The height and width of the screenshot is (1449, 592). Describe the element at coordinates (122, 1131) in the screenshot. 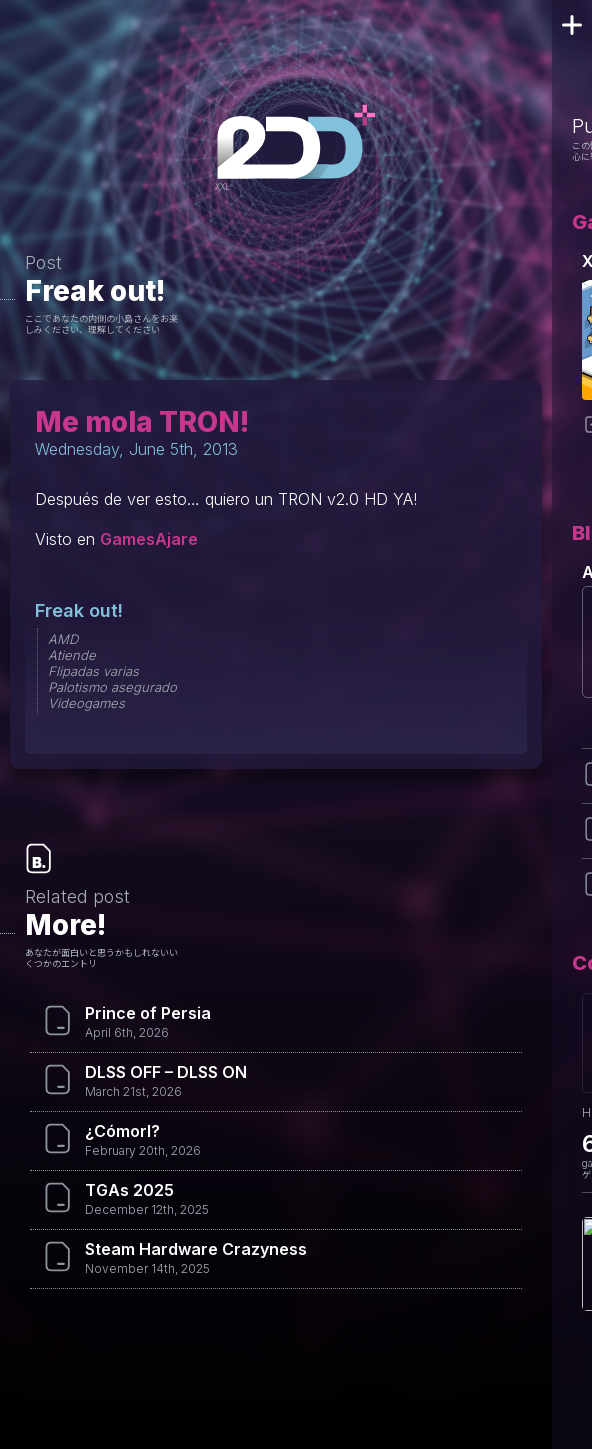

I see `¿Cómorl?` at that location.